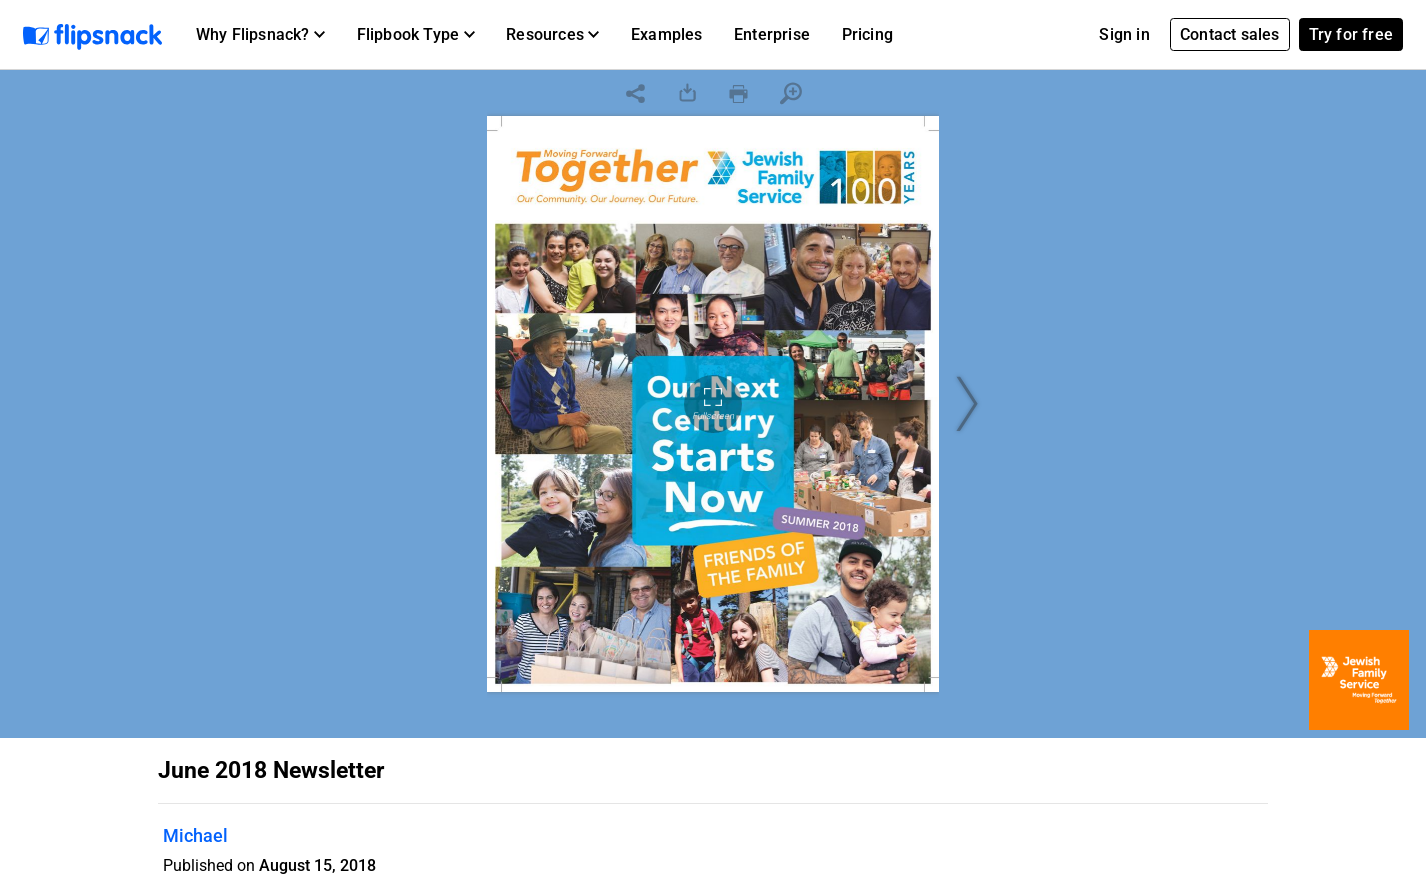 Image resolution: width=1426 pixels, height=882 pixels. Describe the element at coordinates (867, 34) in the screenshot. I see `Pricing` at that location.